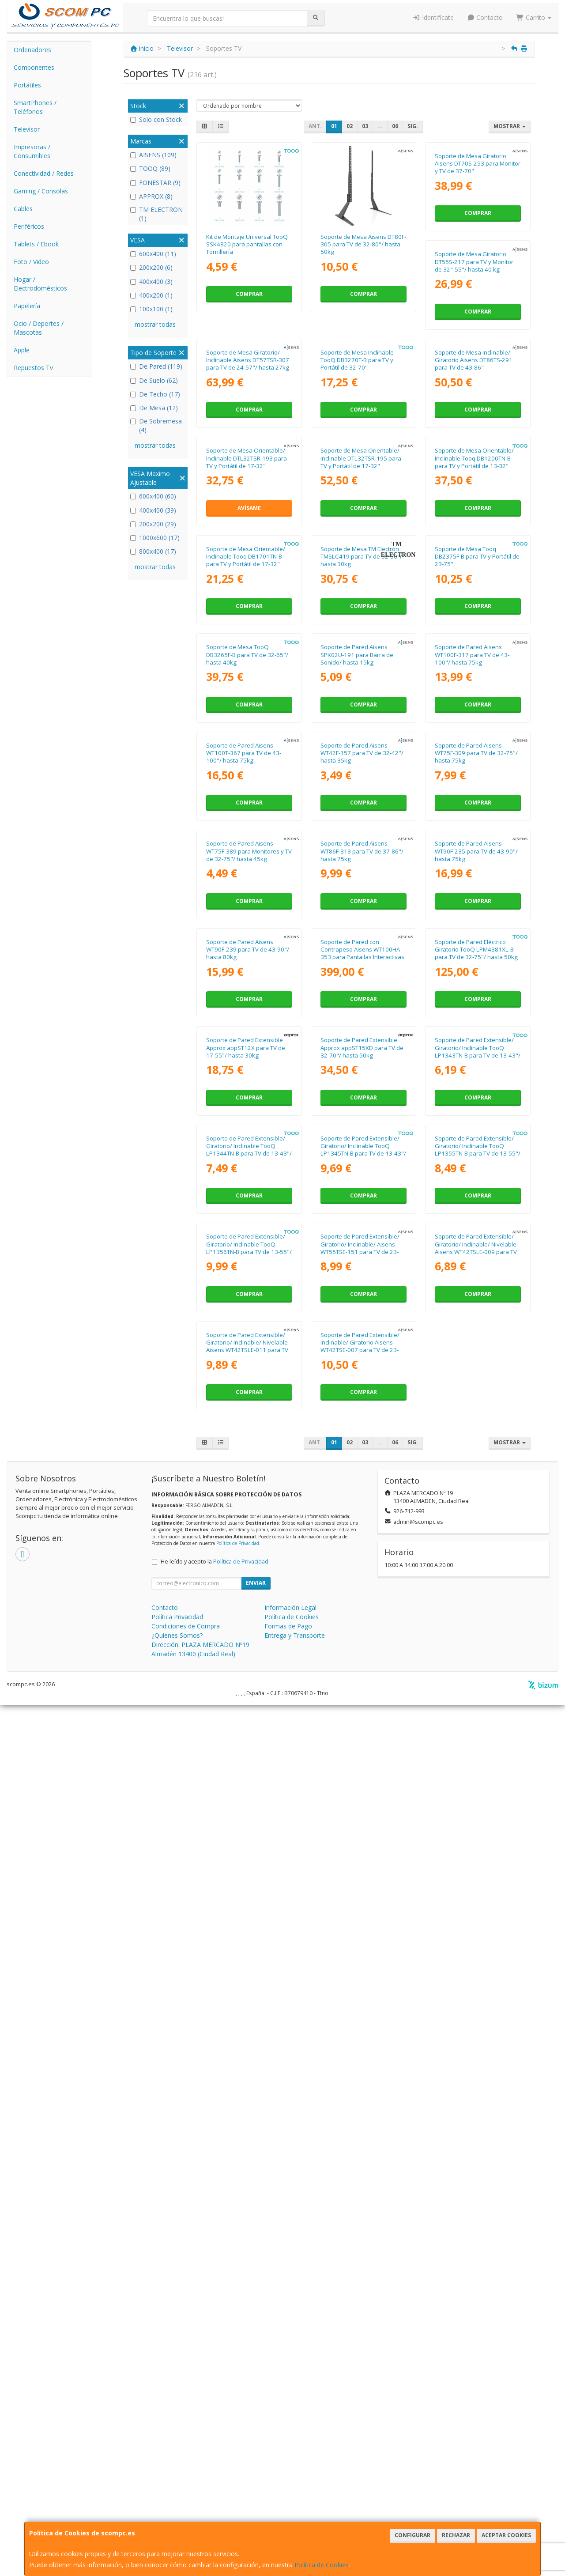 This screenshot has width=565, height=2576. Describe the element at coordinates (256, 2454) in the screenshot. I see `Enviar` at that location.